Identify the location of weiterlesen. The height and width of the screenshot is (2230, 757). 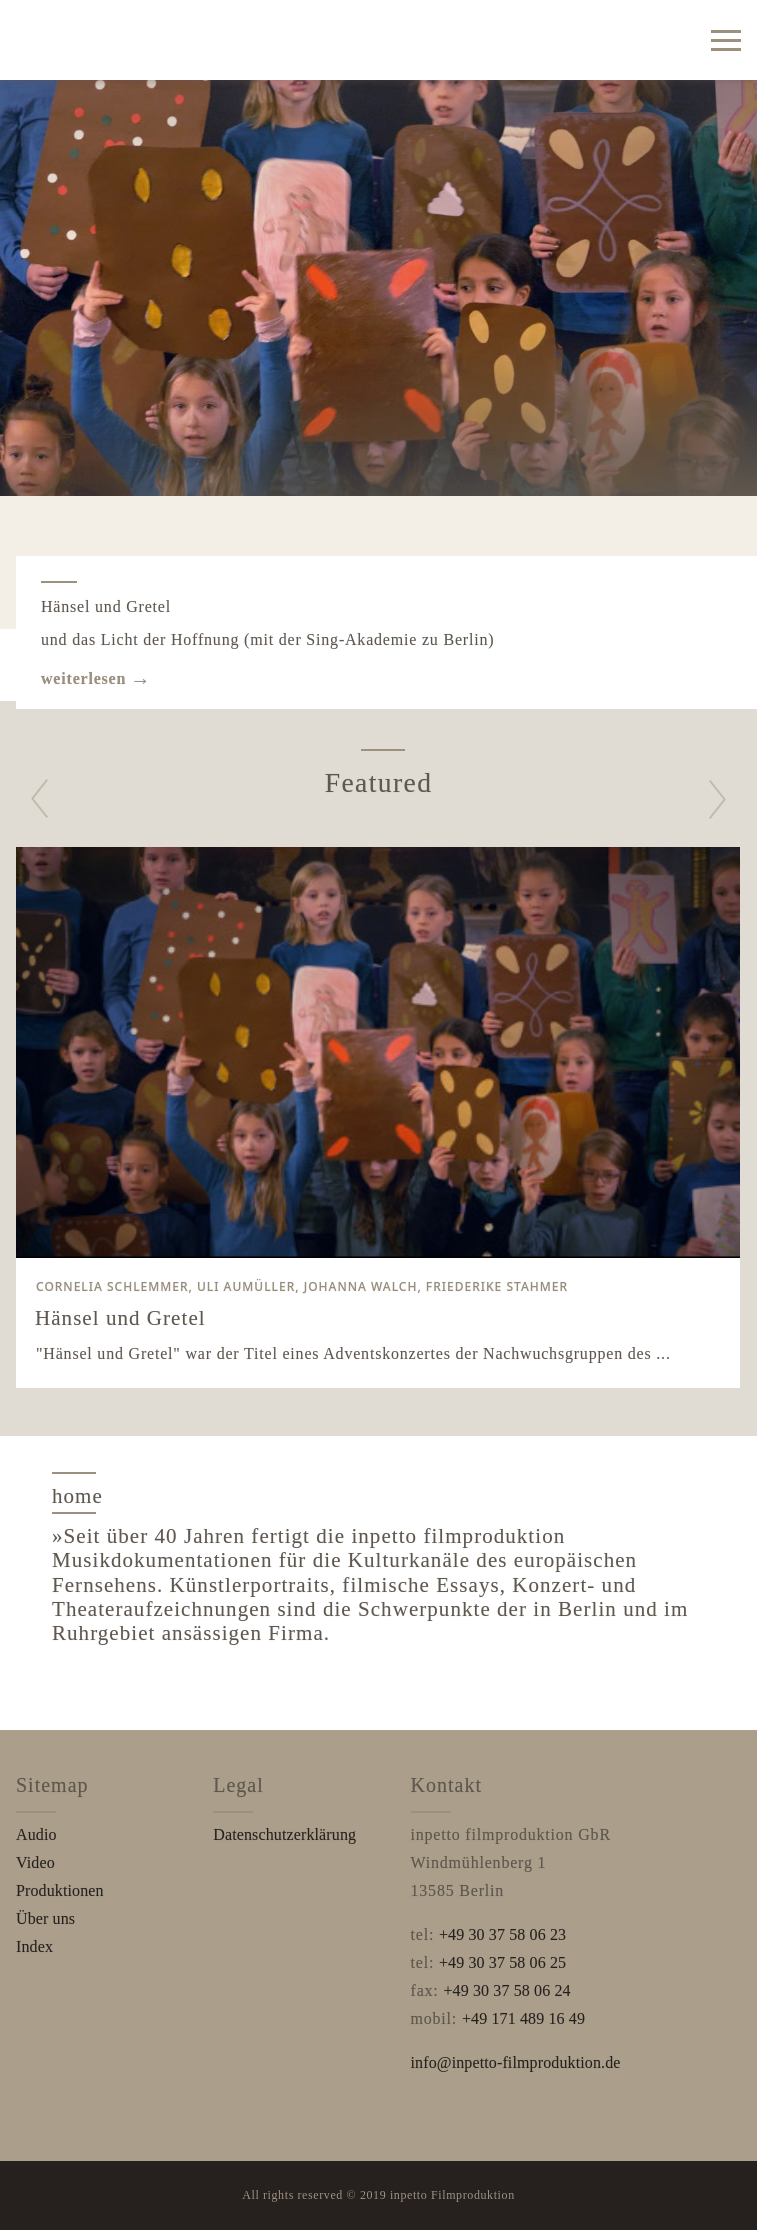
(83, 678).